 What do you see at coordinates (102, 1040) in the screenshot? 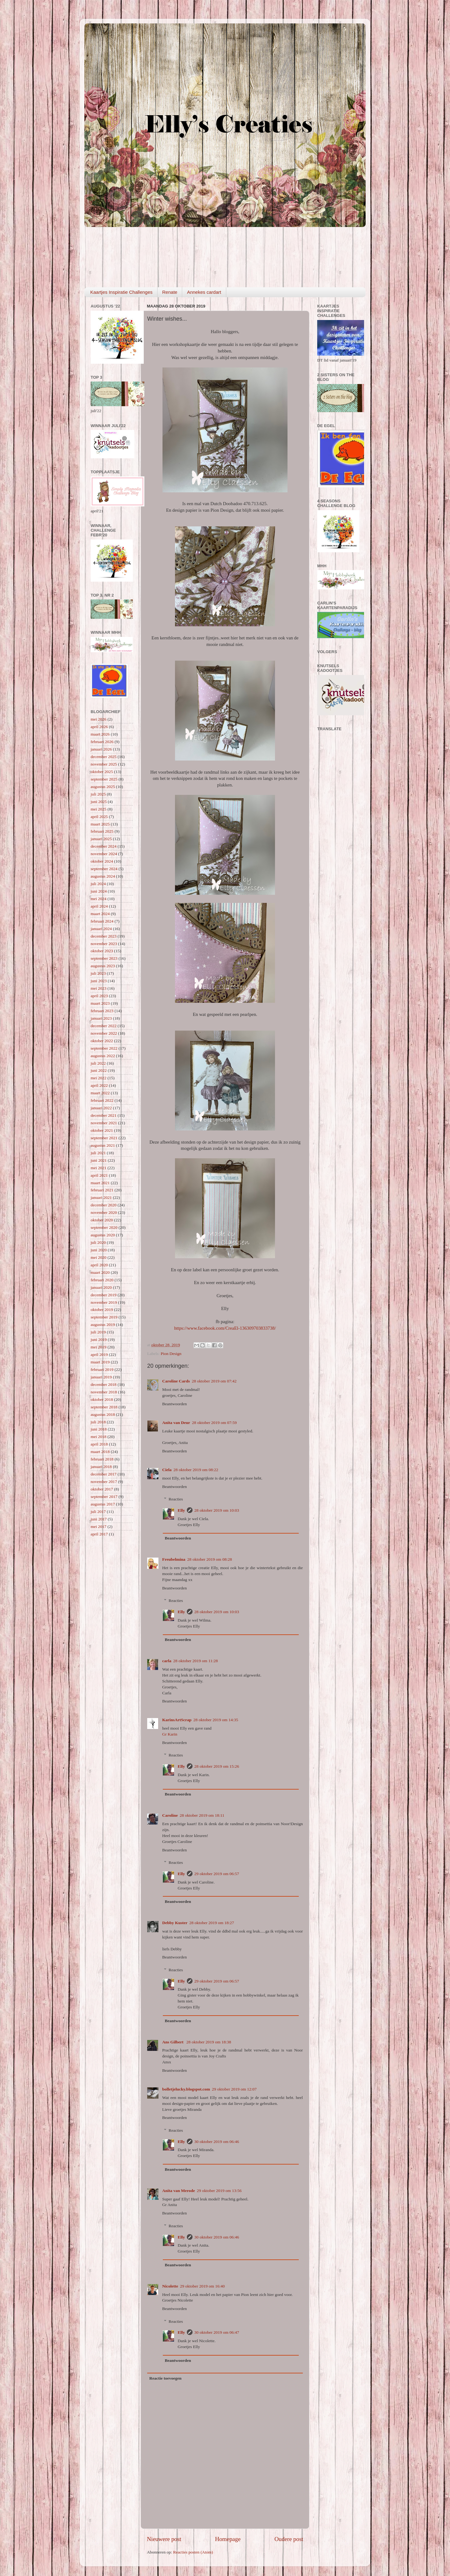
I see `oktober 2022` at bounding box center [102, 1040].